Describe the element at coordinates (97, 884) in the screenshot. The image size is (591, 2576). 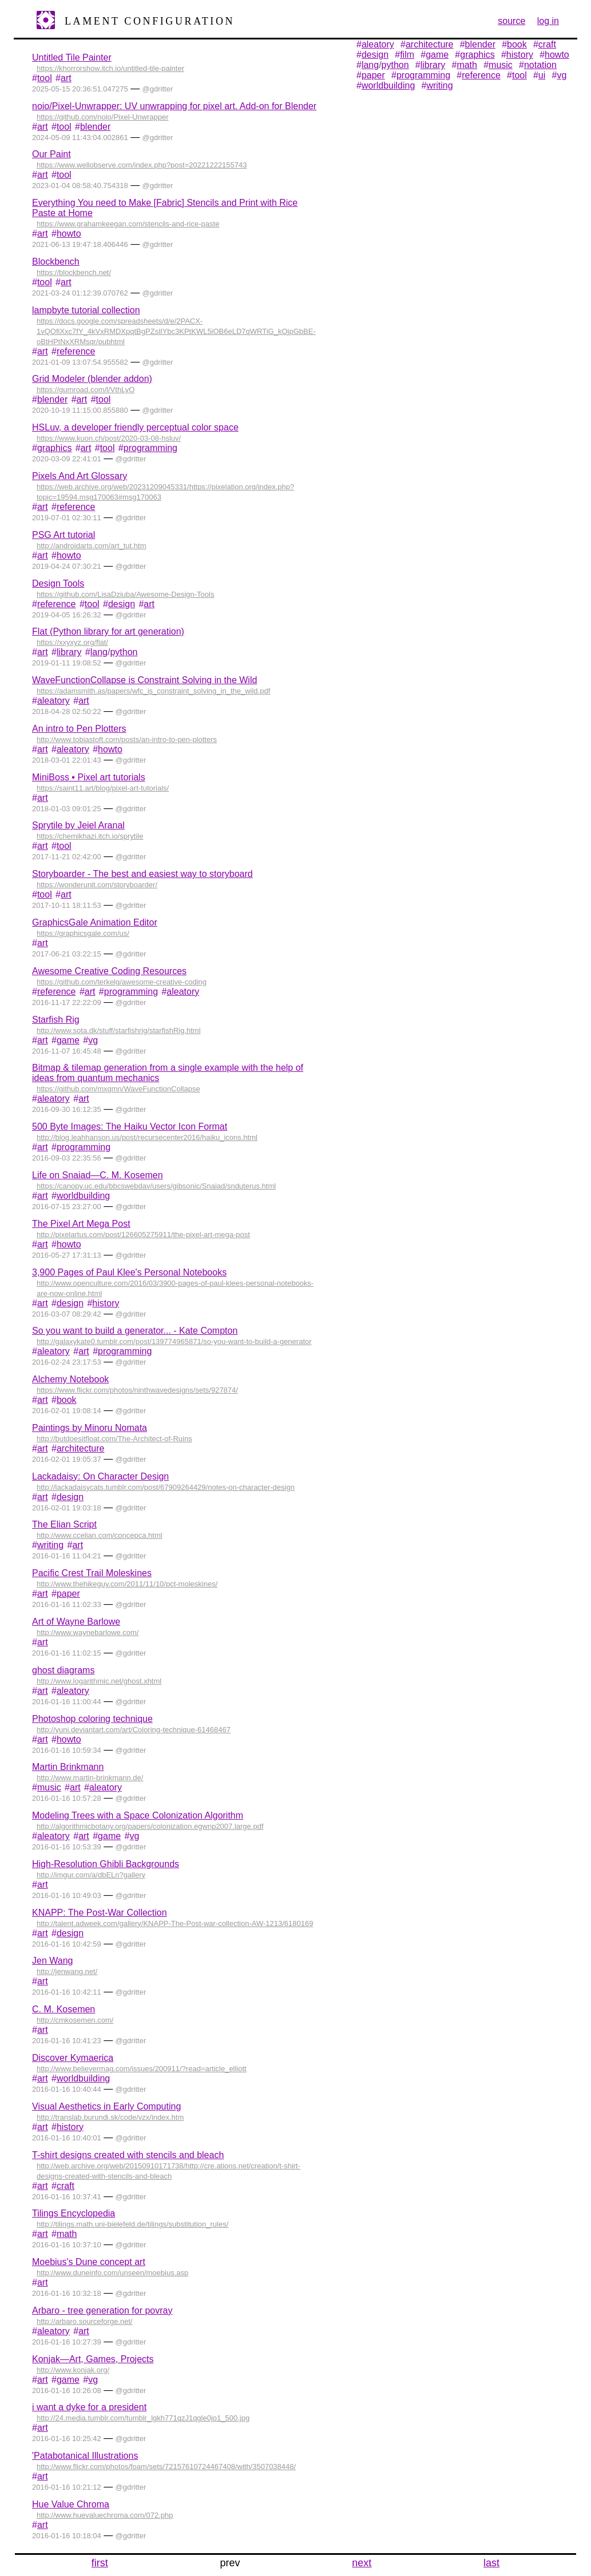
I see `https://wonderunit.com/storyboarder/` at that location.